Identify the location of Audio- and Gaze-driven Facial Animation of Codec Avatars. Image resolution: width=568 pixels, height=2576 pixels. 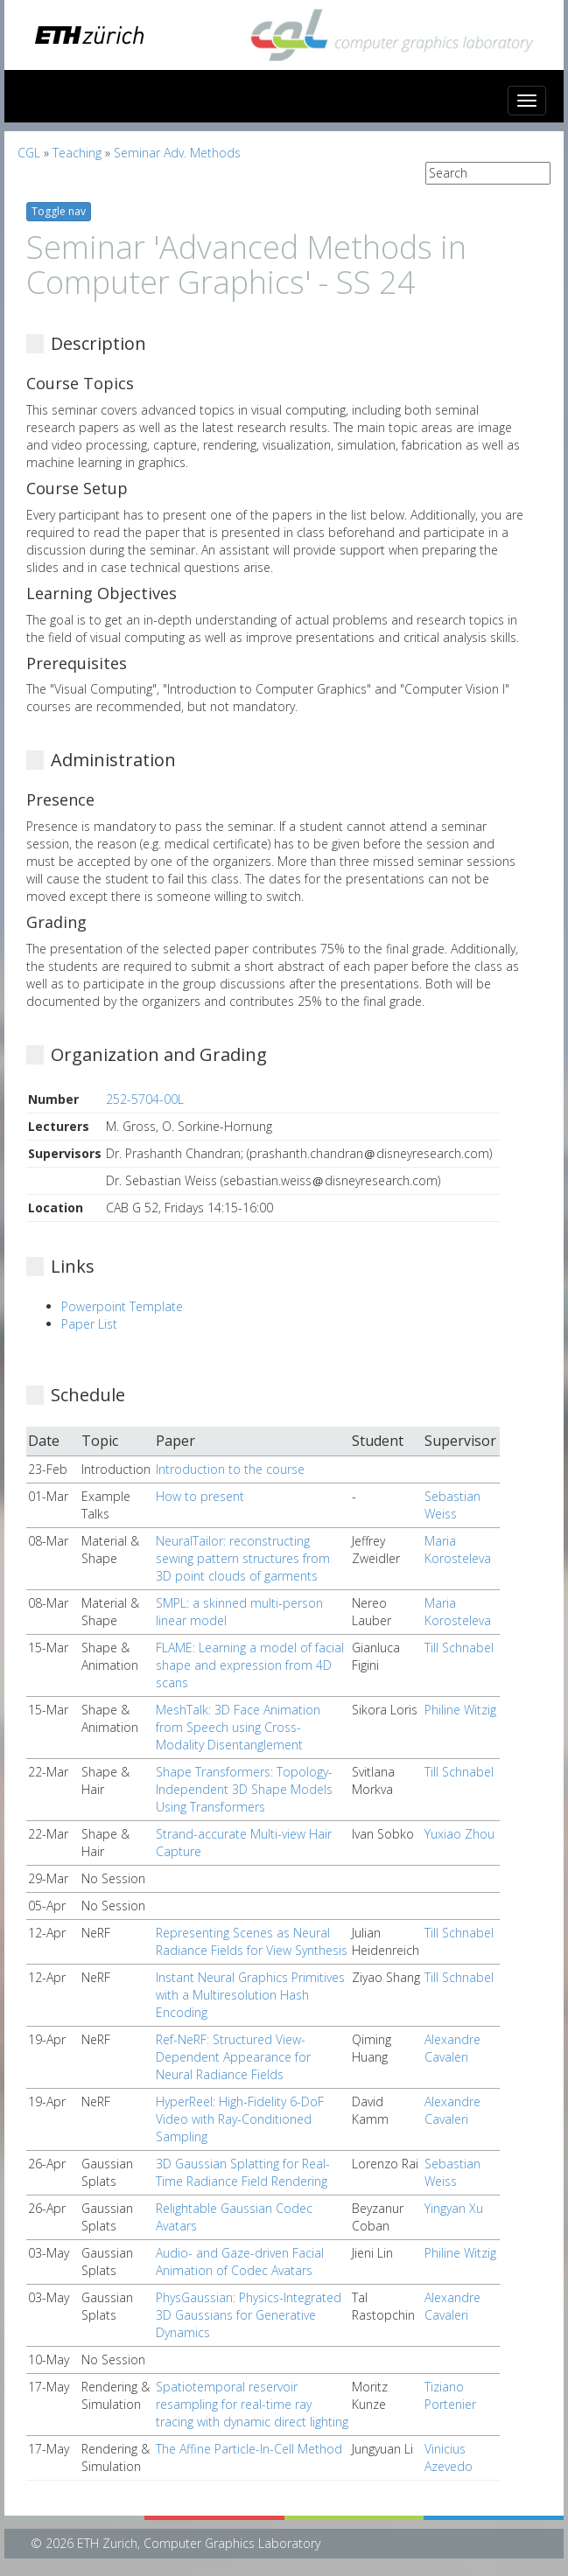
(240, 2261).